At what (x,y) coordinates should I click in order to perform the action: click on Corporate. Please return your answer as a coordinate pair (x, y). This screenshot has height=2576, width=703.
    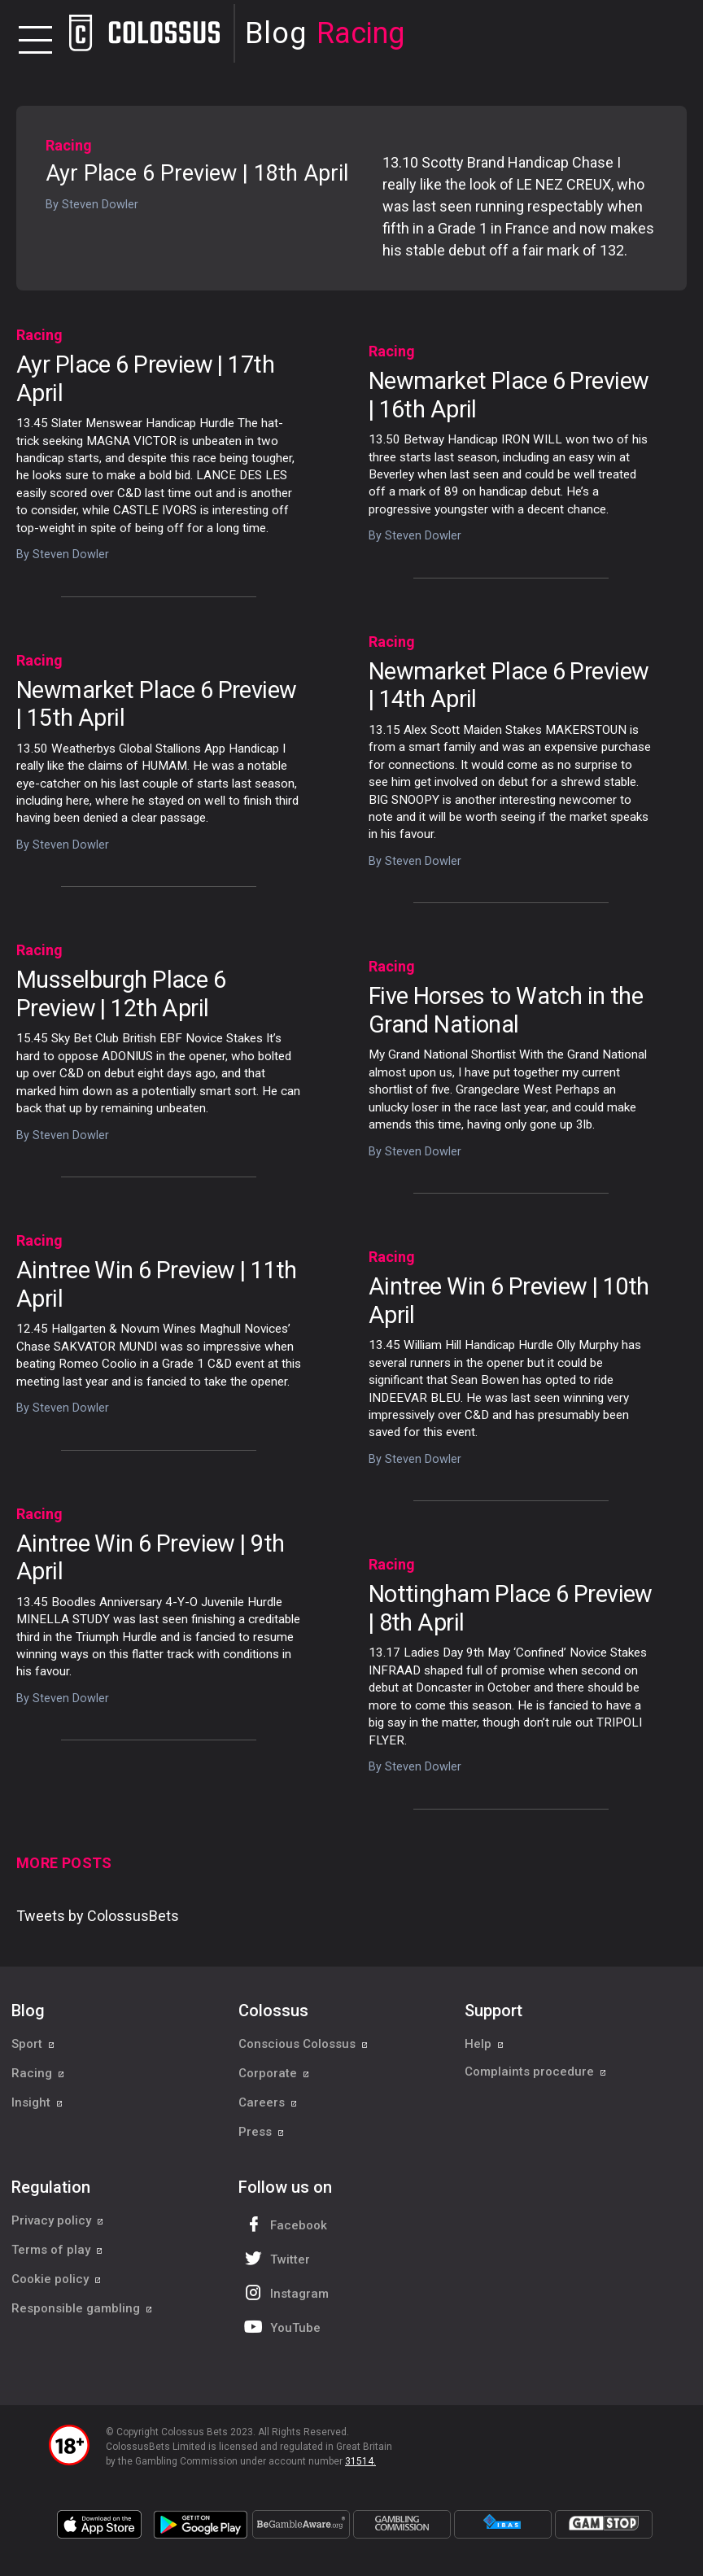
    Looking at the image, I should click on (274, 2073).